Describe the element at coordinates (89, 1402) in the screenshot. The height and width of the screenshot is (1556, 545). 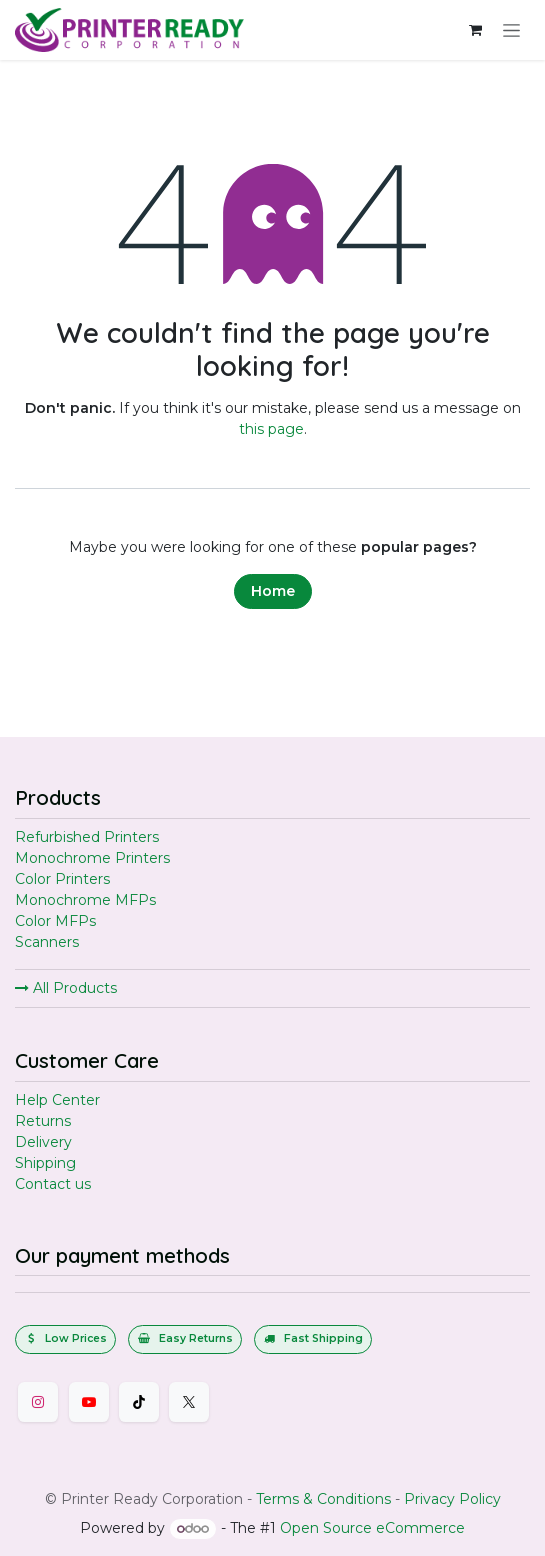
I see `[YouTube]` at that location.